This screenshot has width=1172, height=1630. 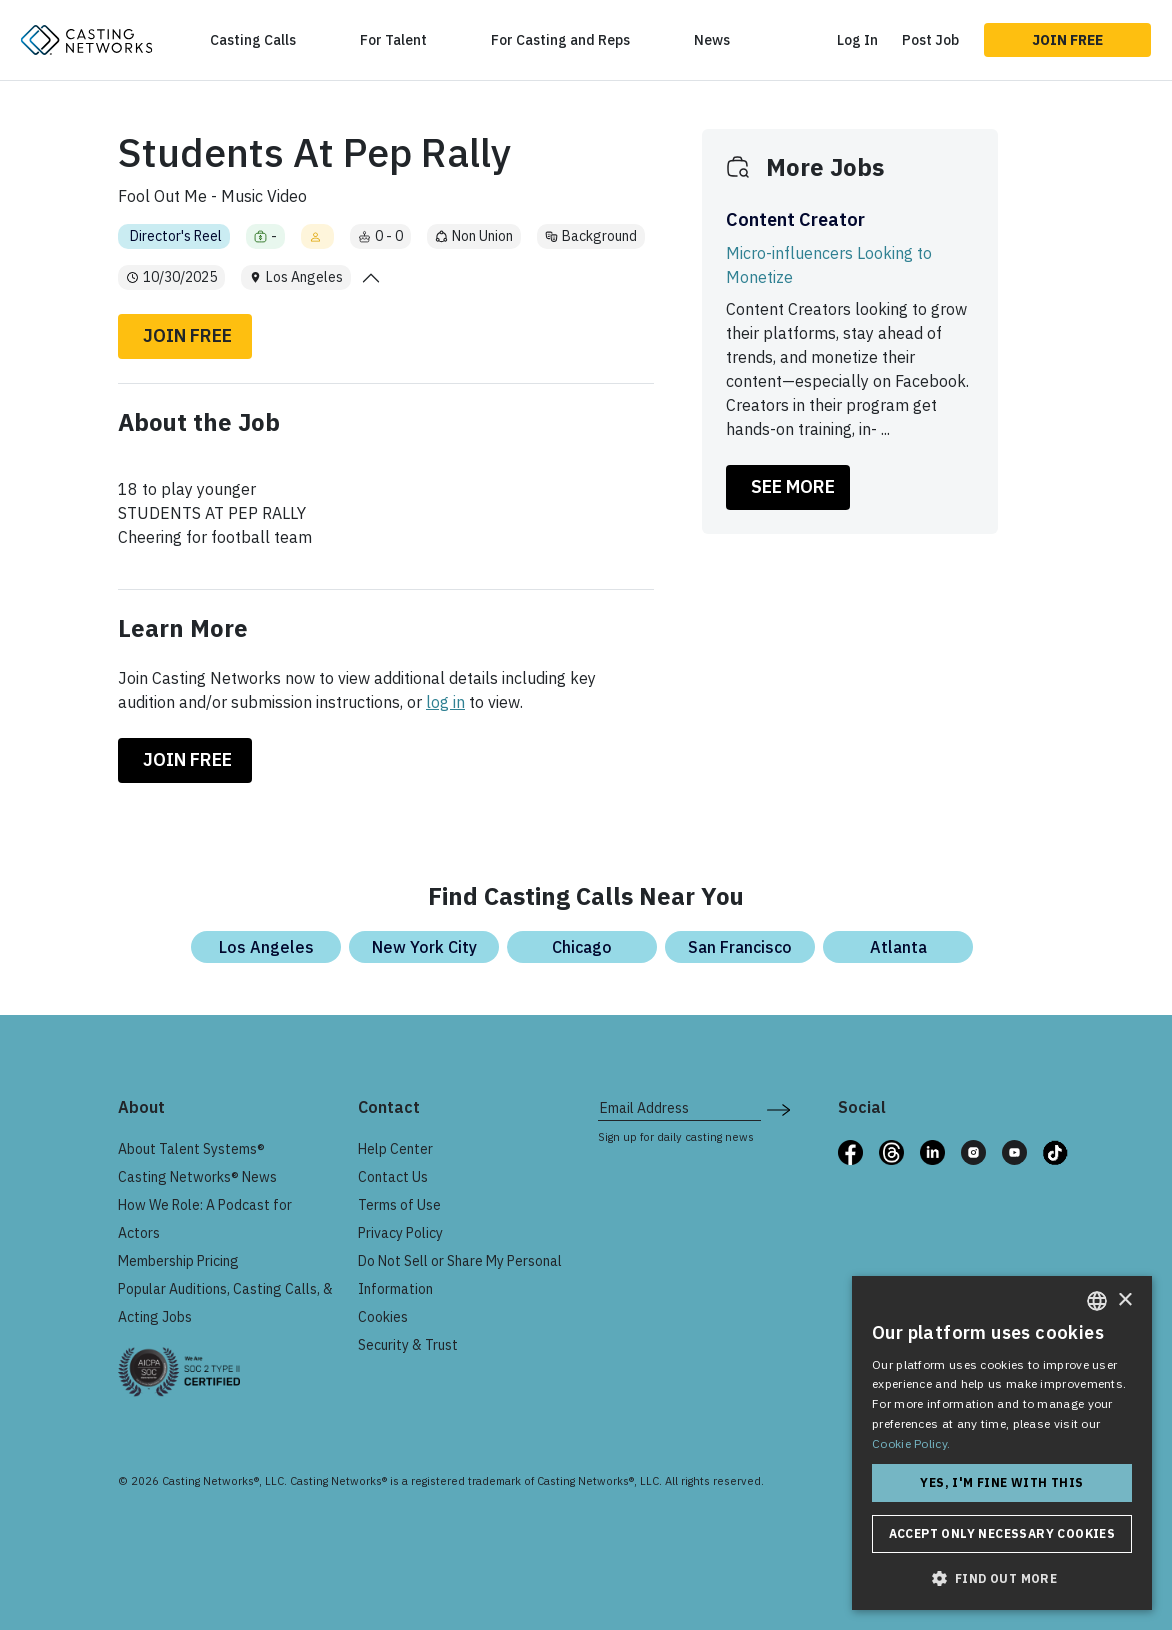 What do you see at coordinates (582, 947) in the screenshot?
I see `Chicago` at bounding box center [582, 947].